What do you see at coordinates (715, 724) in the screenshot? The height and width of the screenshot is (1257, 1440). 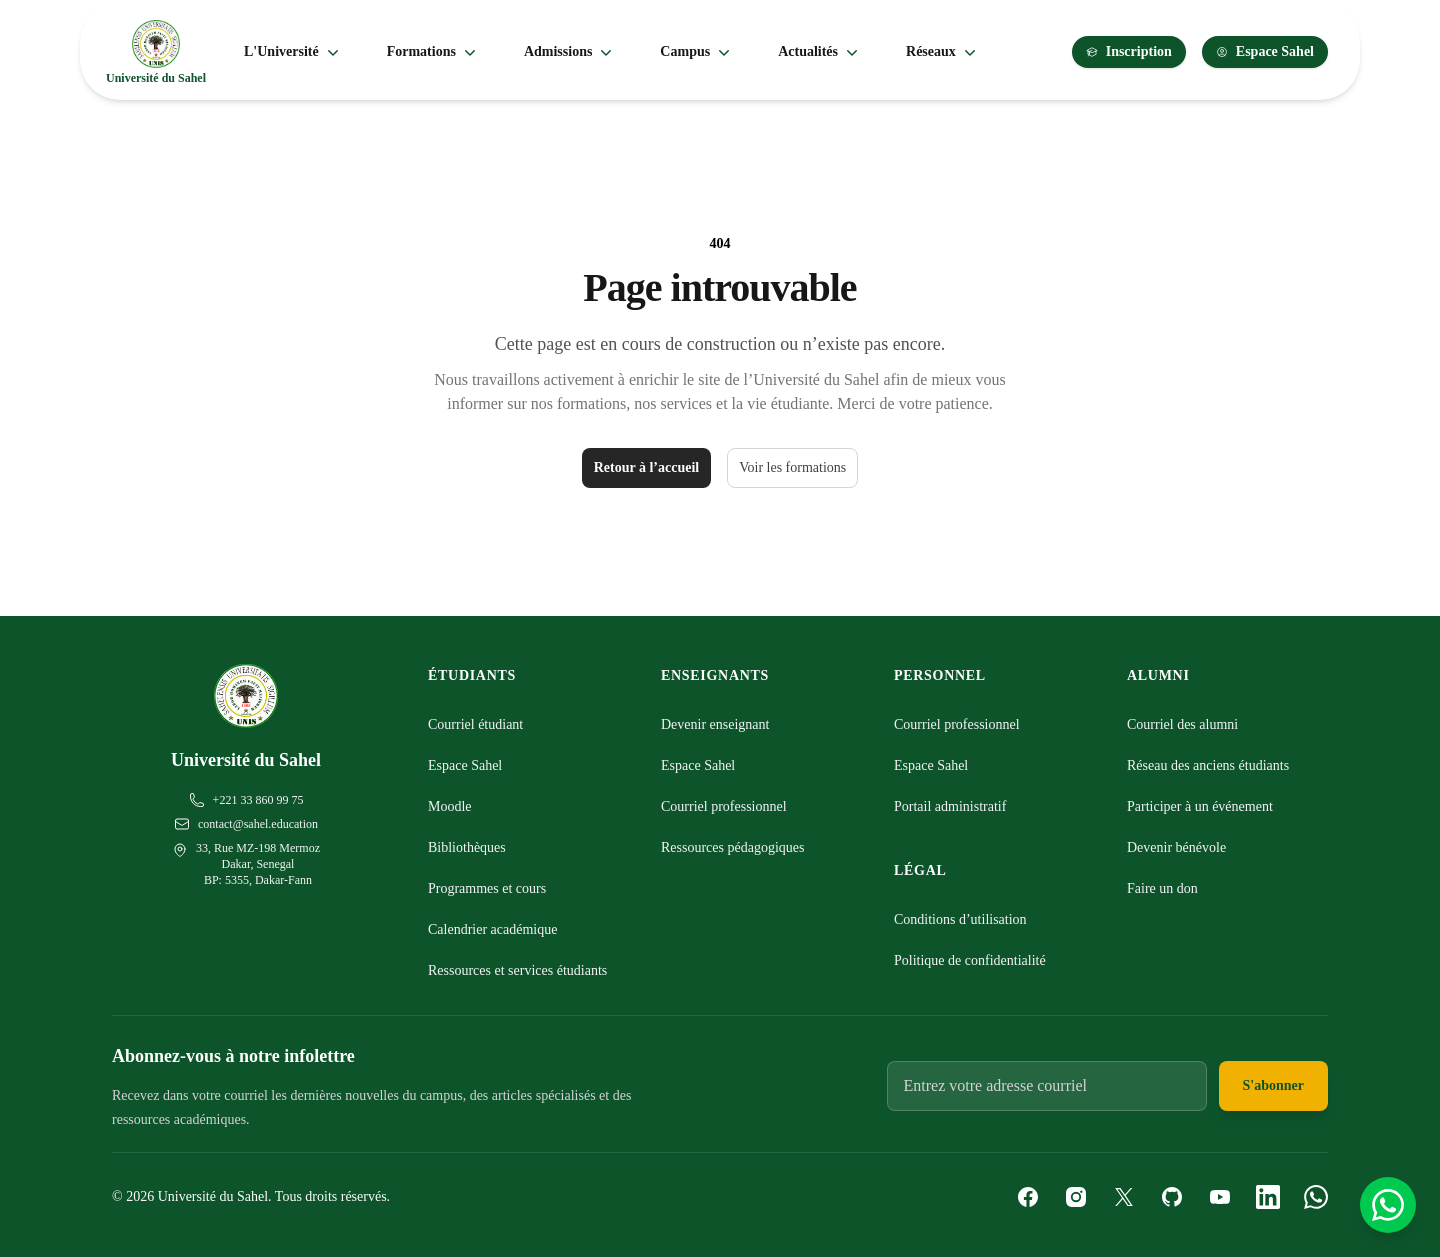 I see `Devenir enseignant` at bounding box center [715, 724].